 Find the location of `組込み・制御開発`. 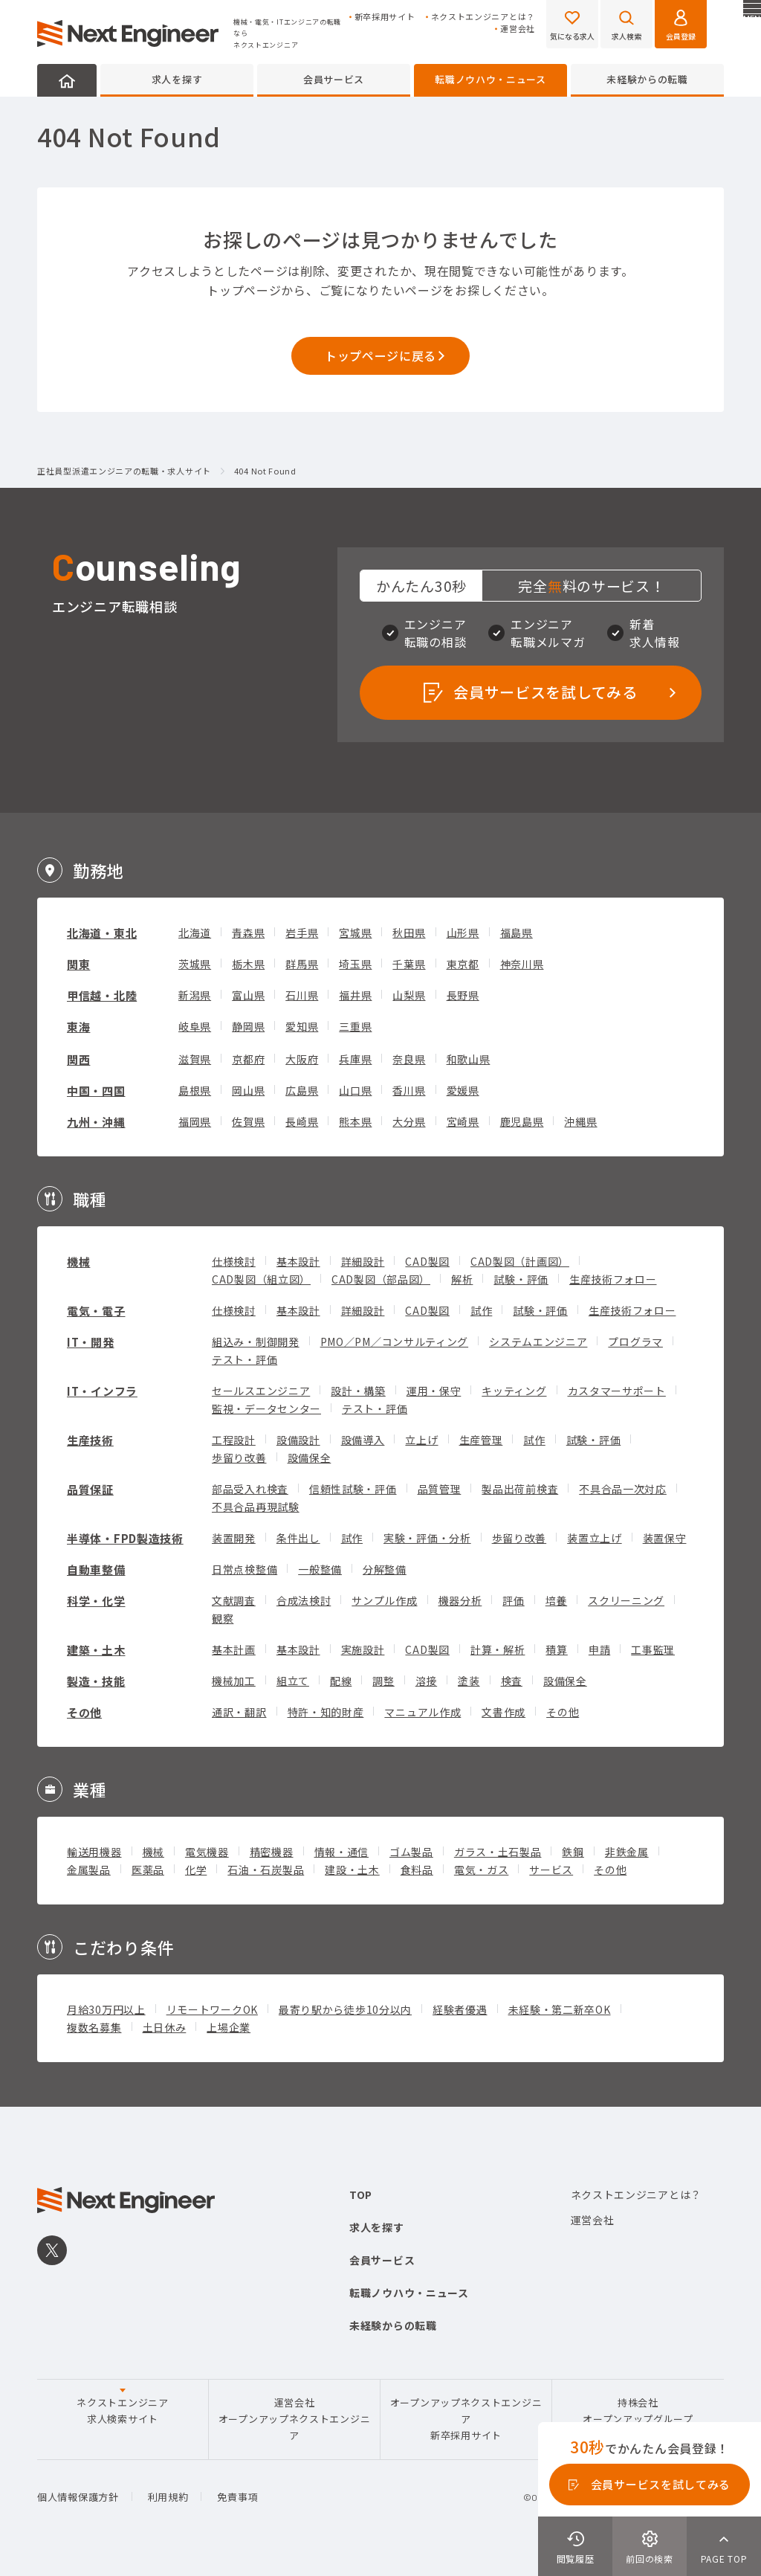

組込み・制御開発 is located at coordinates (255, 1341).